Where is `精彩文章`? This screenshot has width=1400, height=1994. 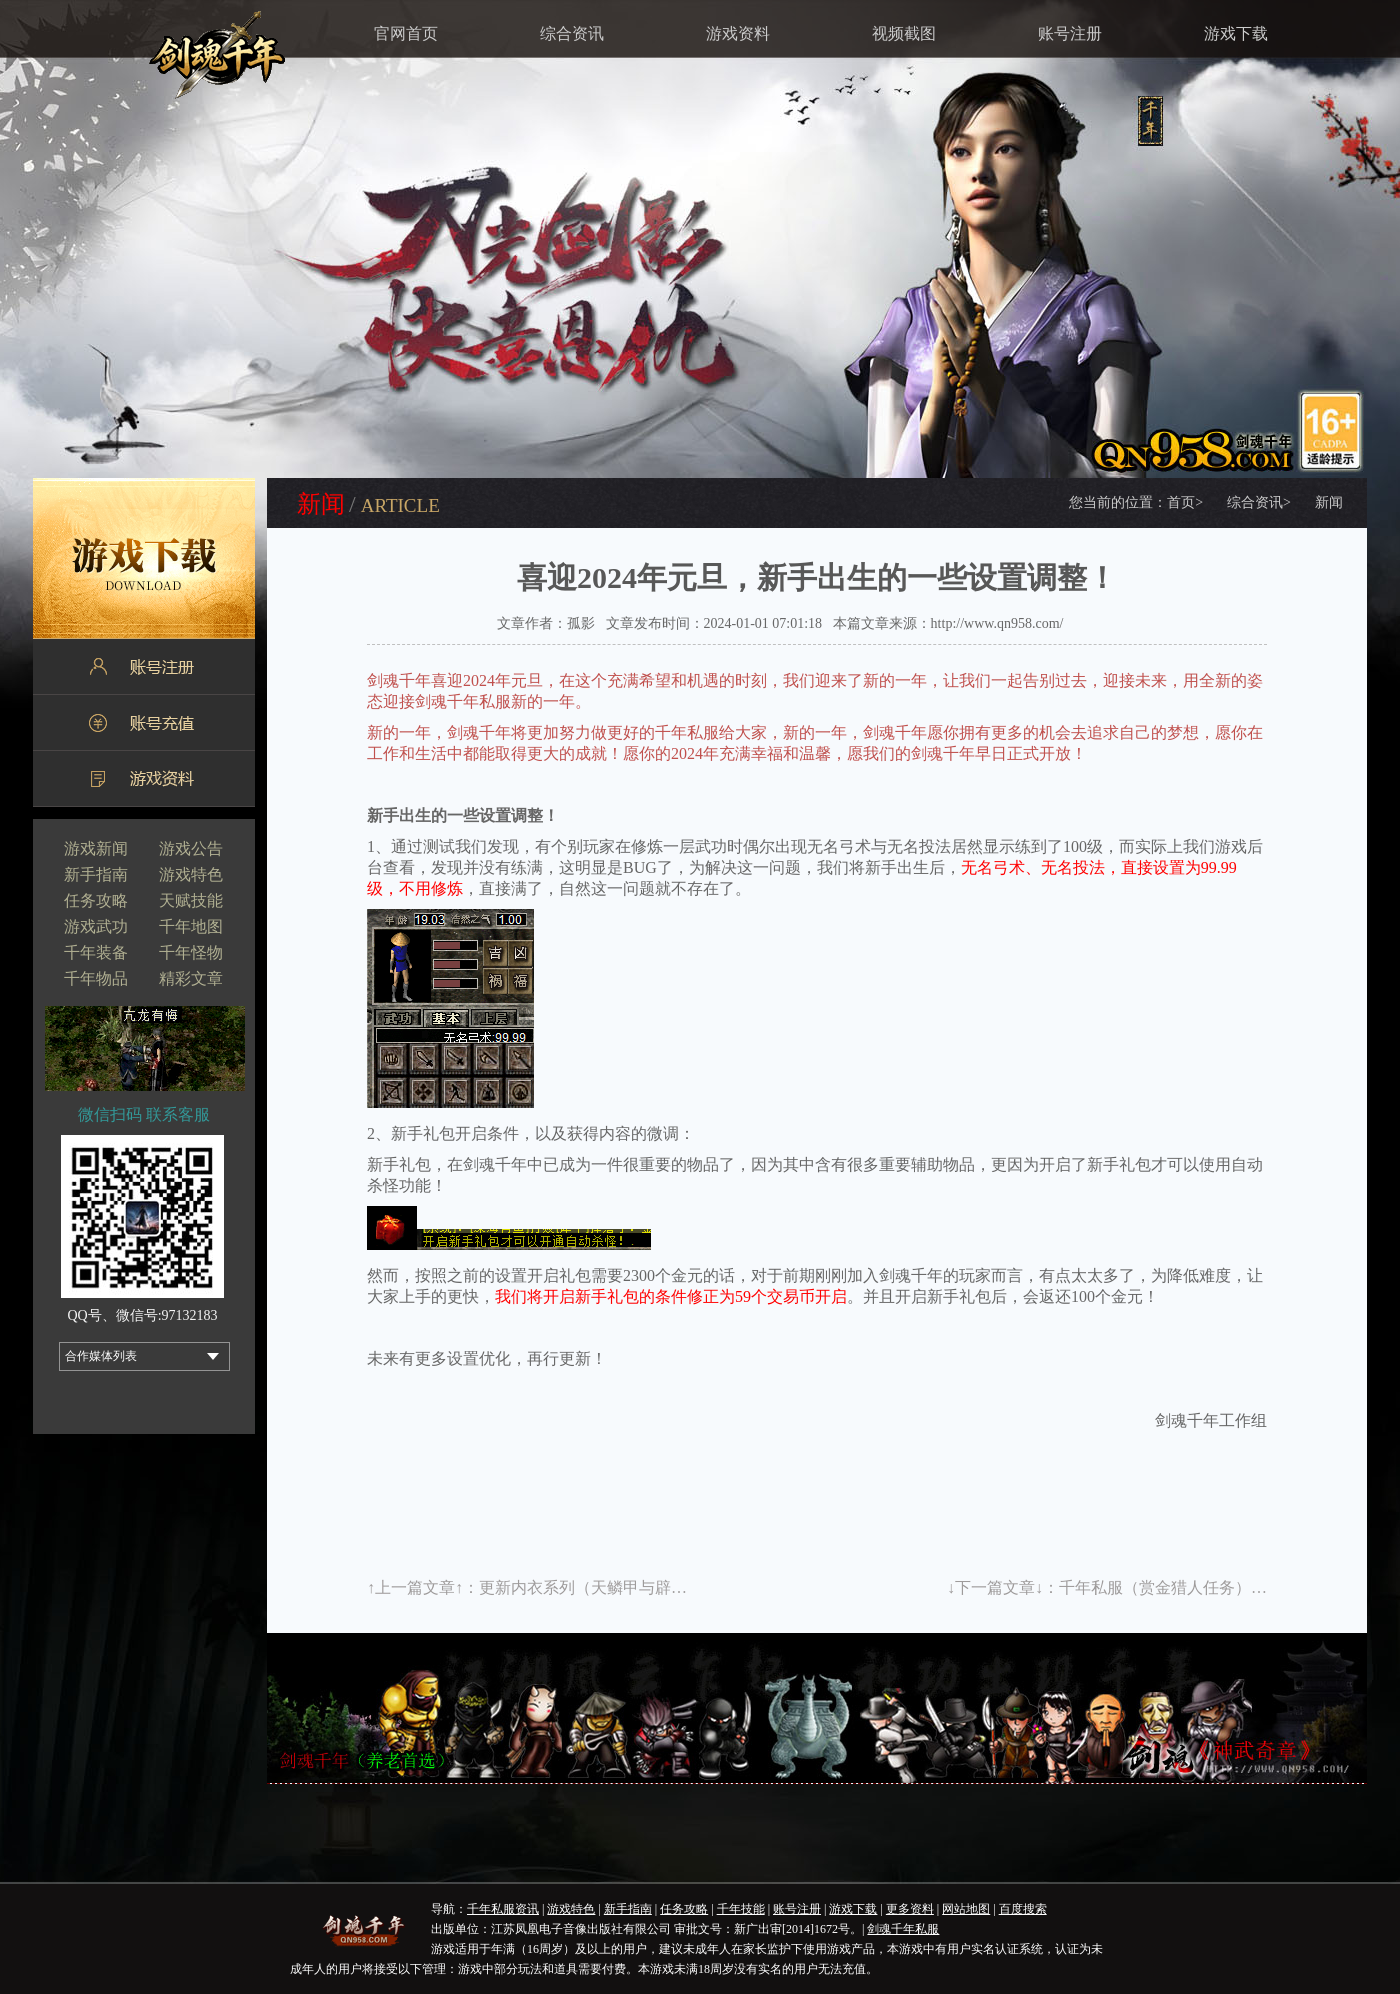
精彩文章 is located at coordinates (191, 978).